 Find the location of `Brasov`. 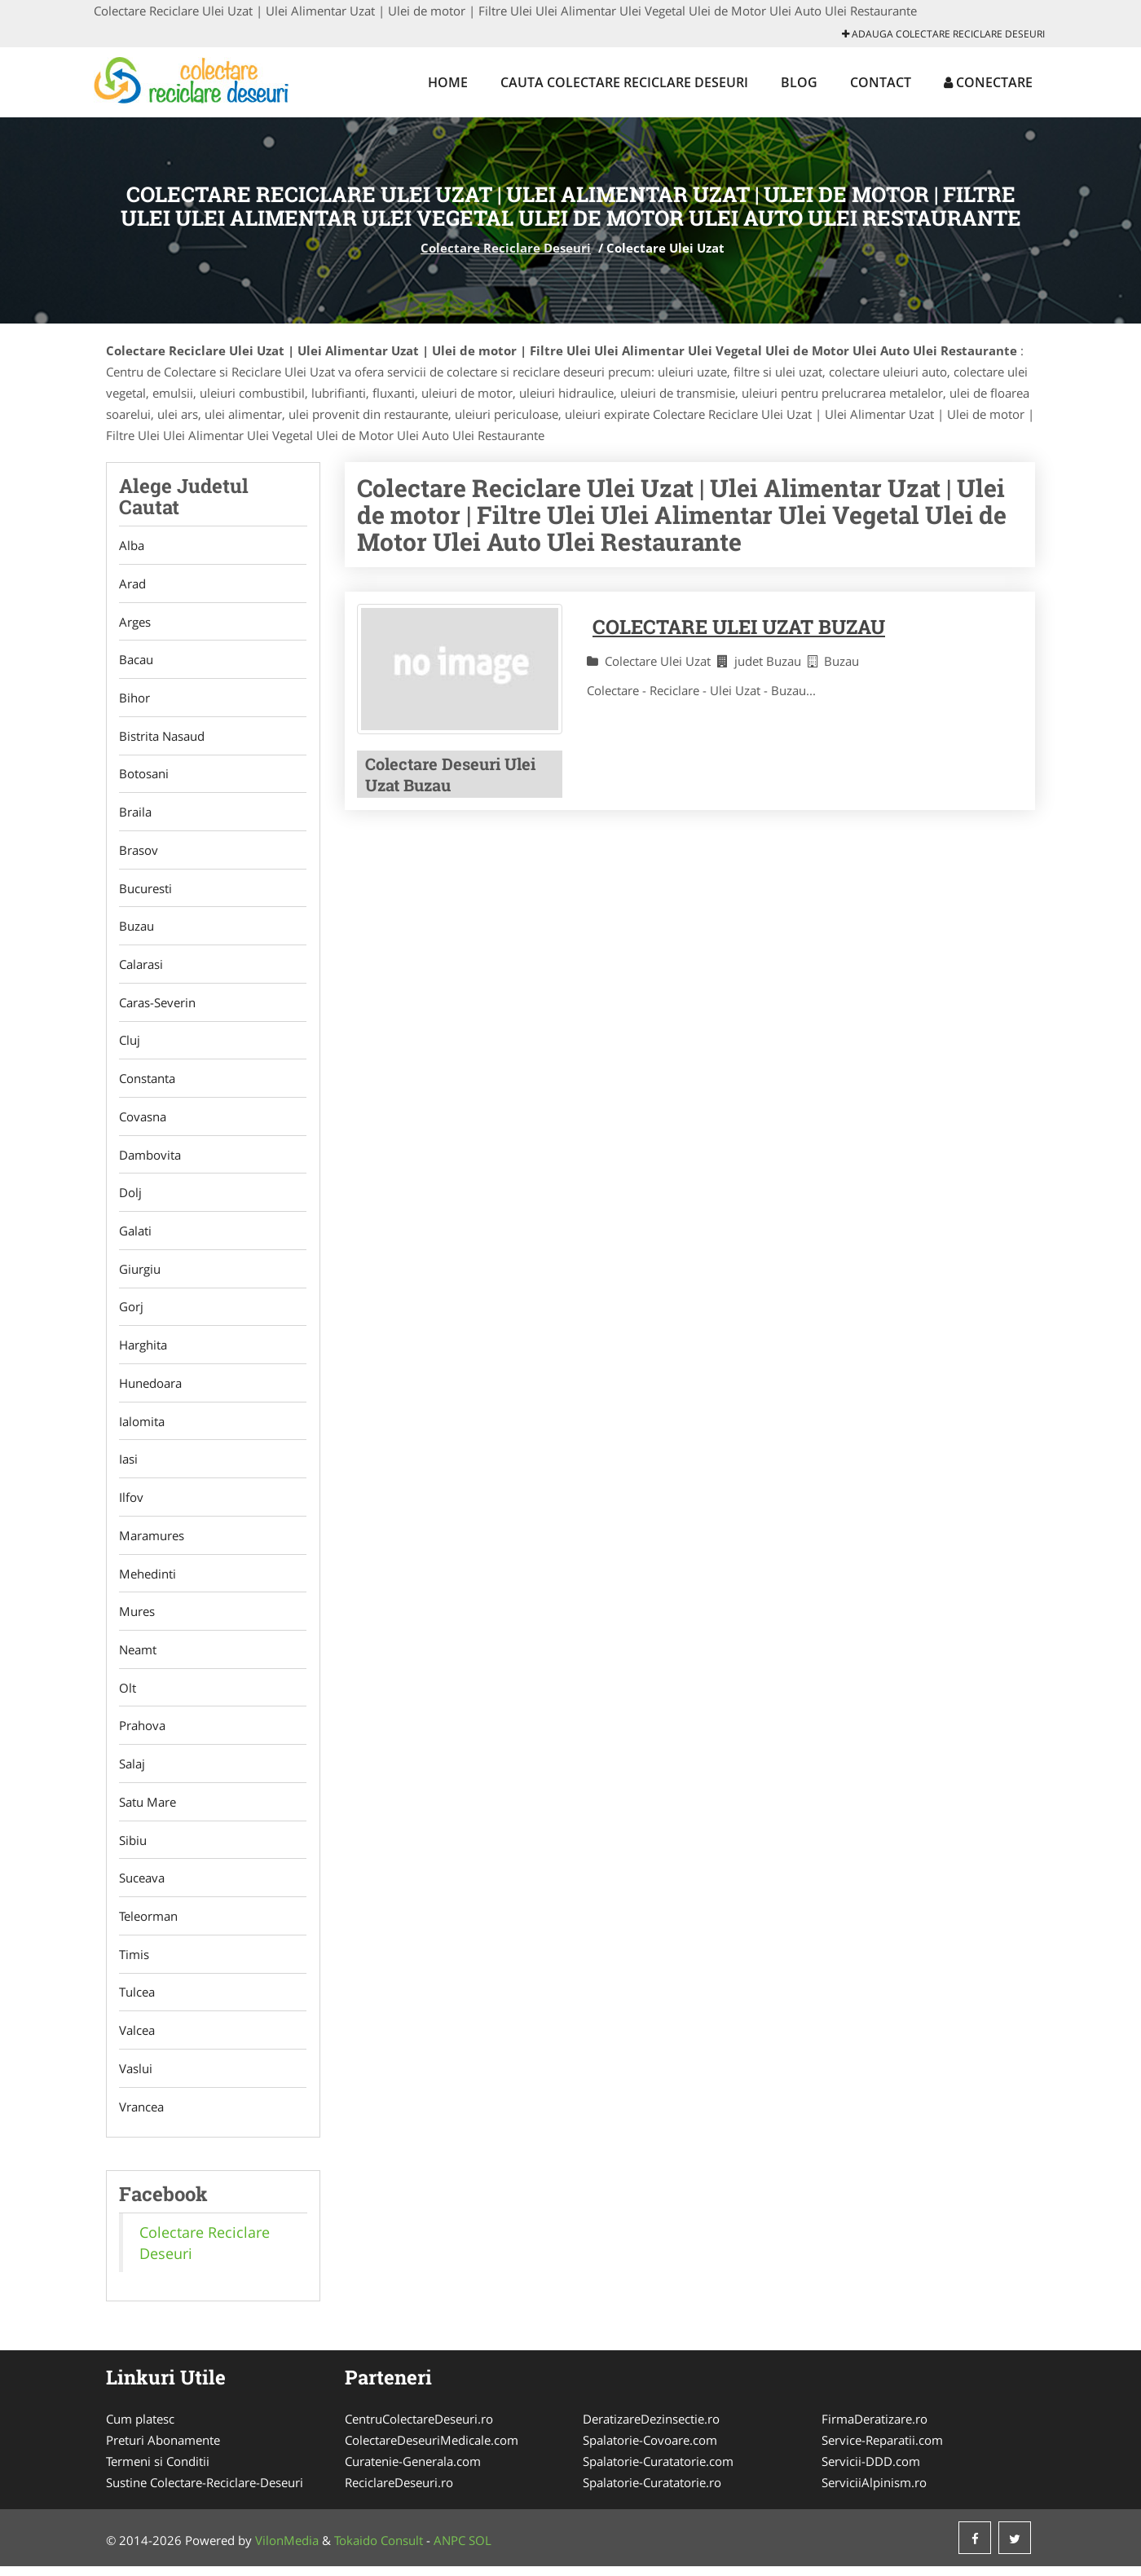

Brasov is located at coordinates (138, 851).